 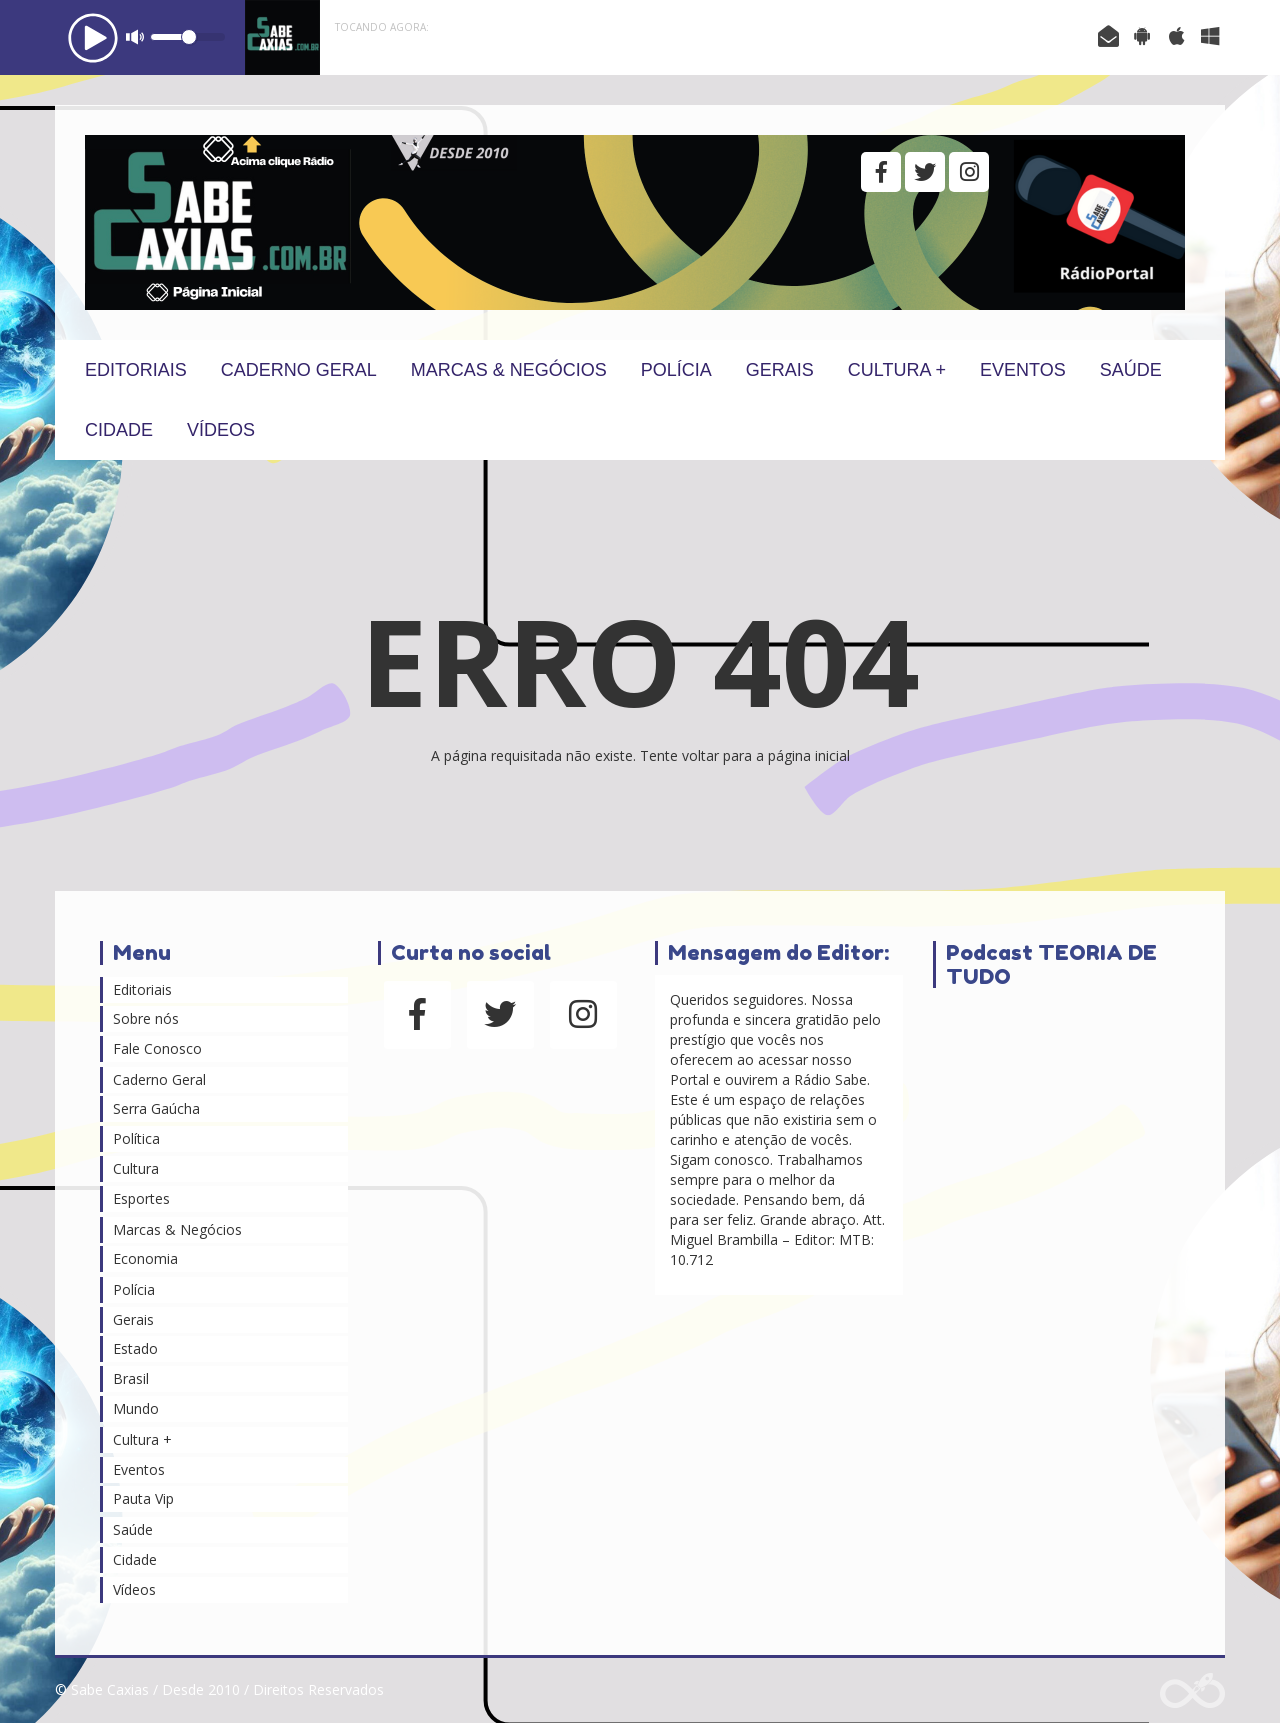 I want to click on Mundo, so click(x=136, y=1408).